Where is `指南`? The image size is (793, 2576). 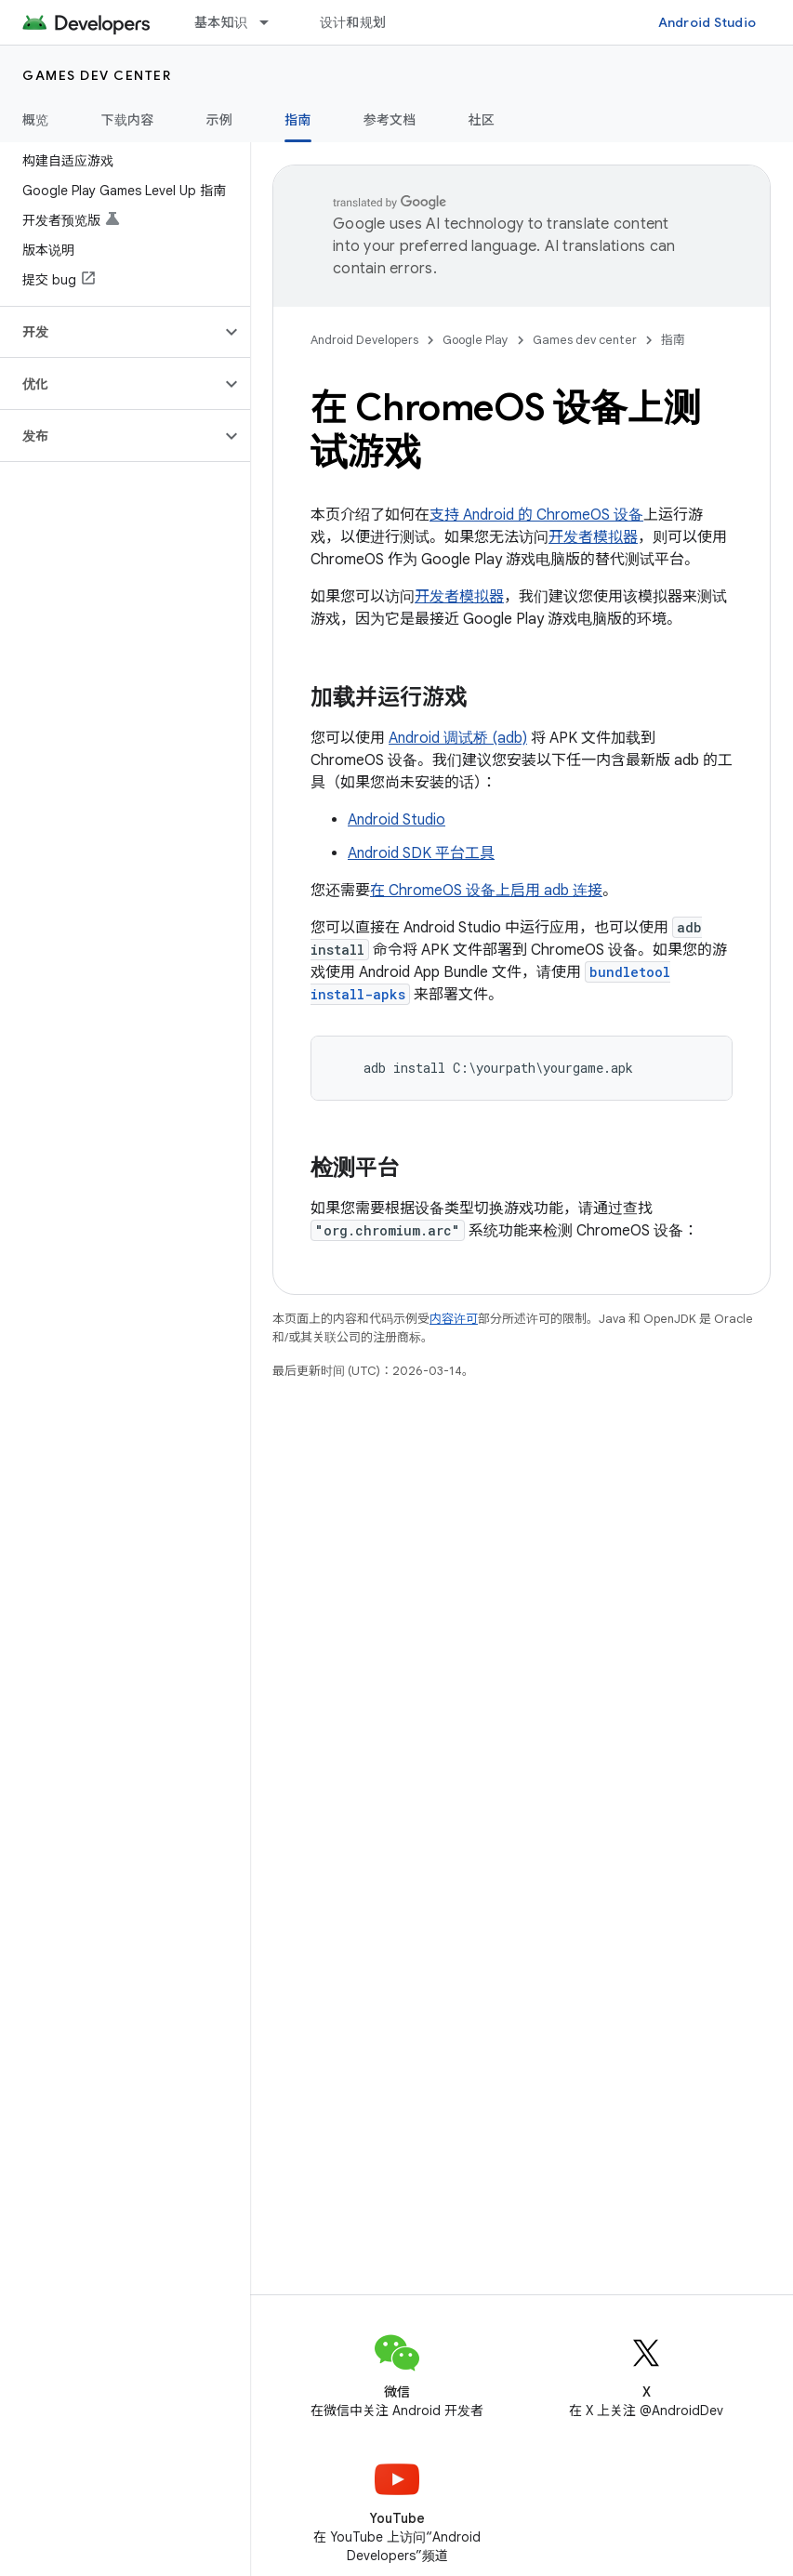
指南 is located at coordinates (673, 340).